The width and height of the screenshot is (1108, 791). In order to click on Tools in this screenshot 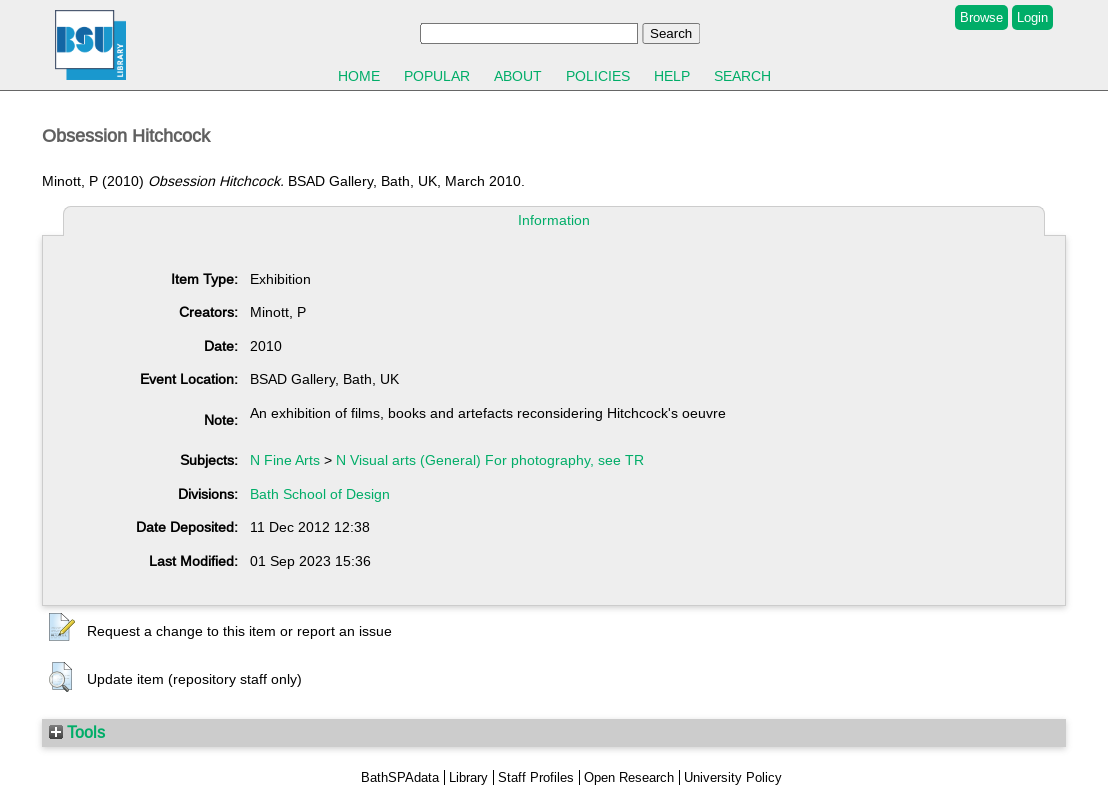, I will do `click(77, 732)`.